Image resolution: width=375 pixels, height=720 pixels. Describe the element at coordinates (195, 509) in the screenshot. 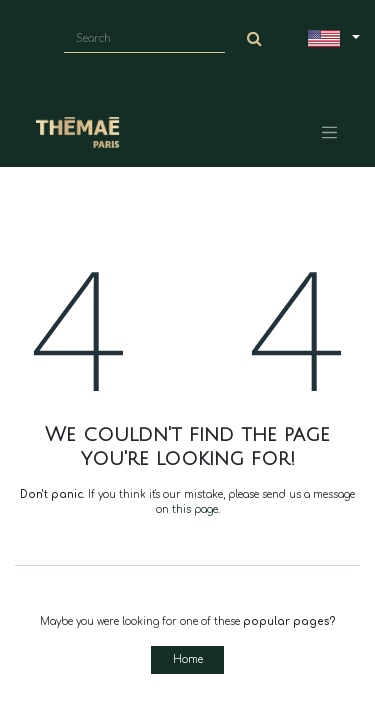

I see `this page` at that location.